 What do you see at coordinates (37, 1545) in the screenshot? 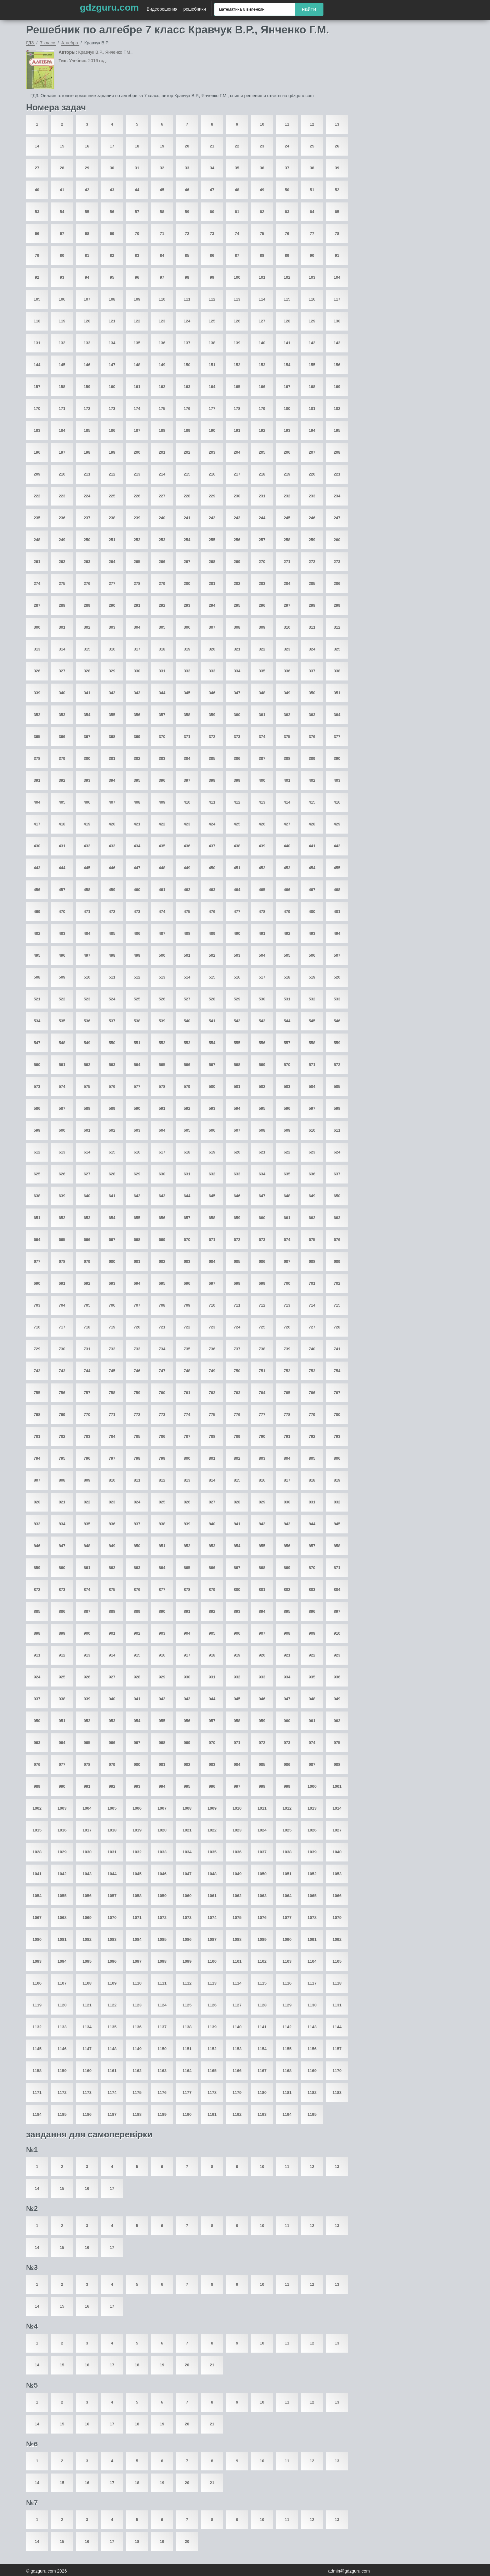
I see `846` at bounding box center [37, 1545].